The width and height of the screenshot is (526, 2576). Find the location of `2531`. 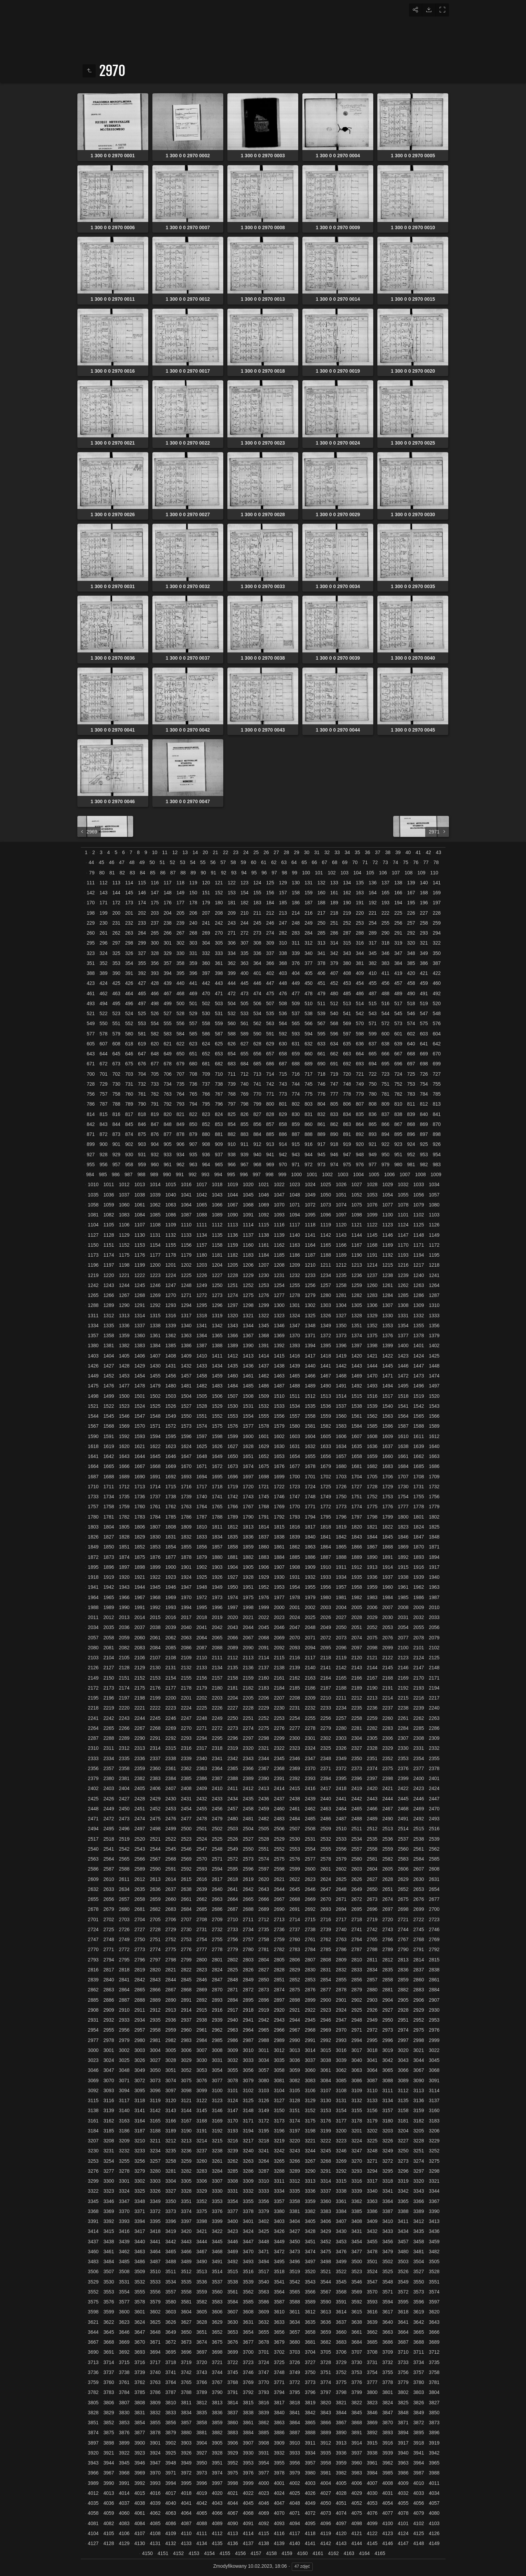

2531 is located at coordinates (310, 1839).